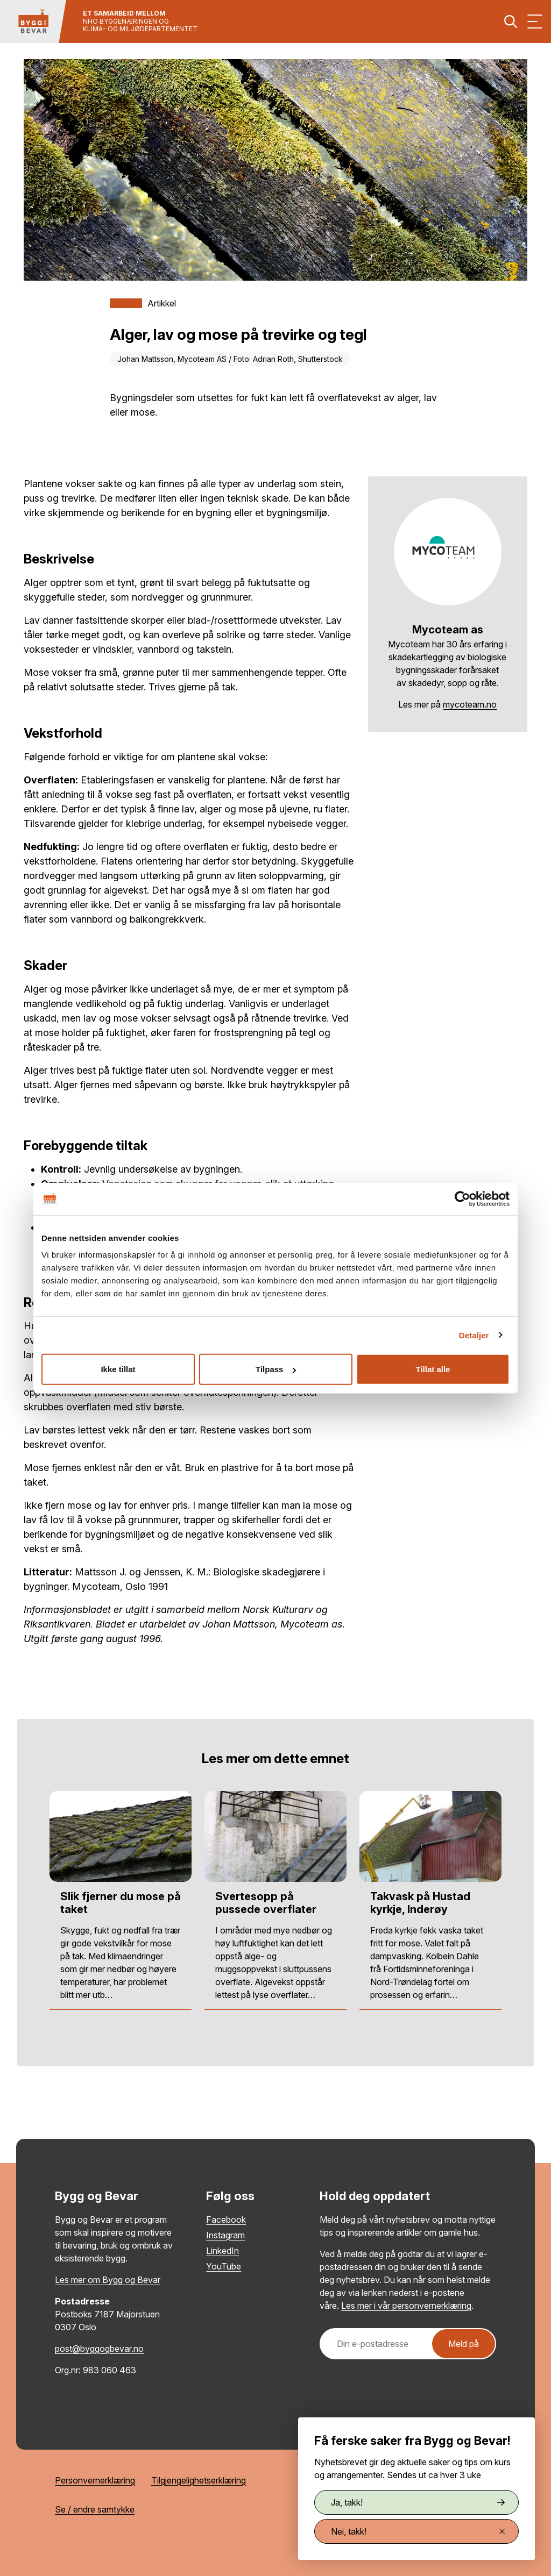 Image resolution: width=551 pixels, height=2576 pixels. I want to click on Facebook, so click(226, 2219).